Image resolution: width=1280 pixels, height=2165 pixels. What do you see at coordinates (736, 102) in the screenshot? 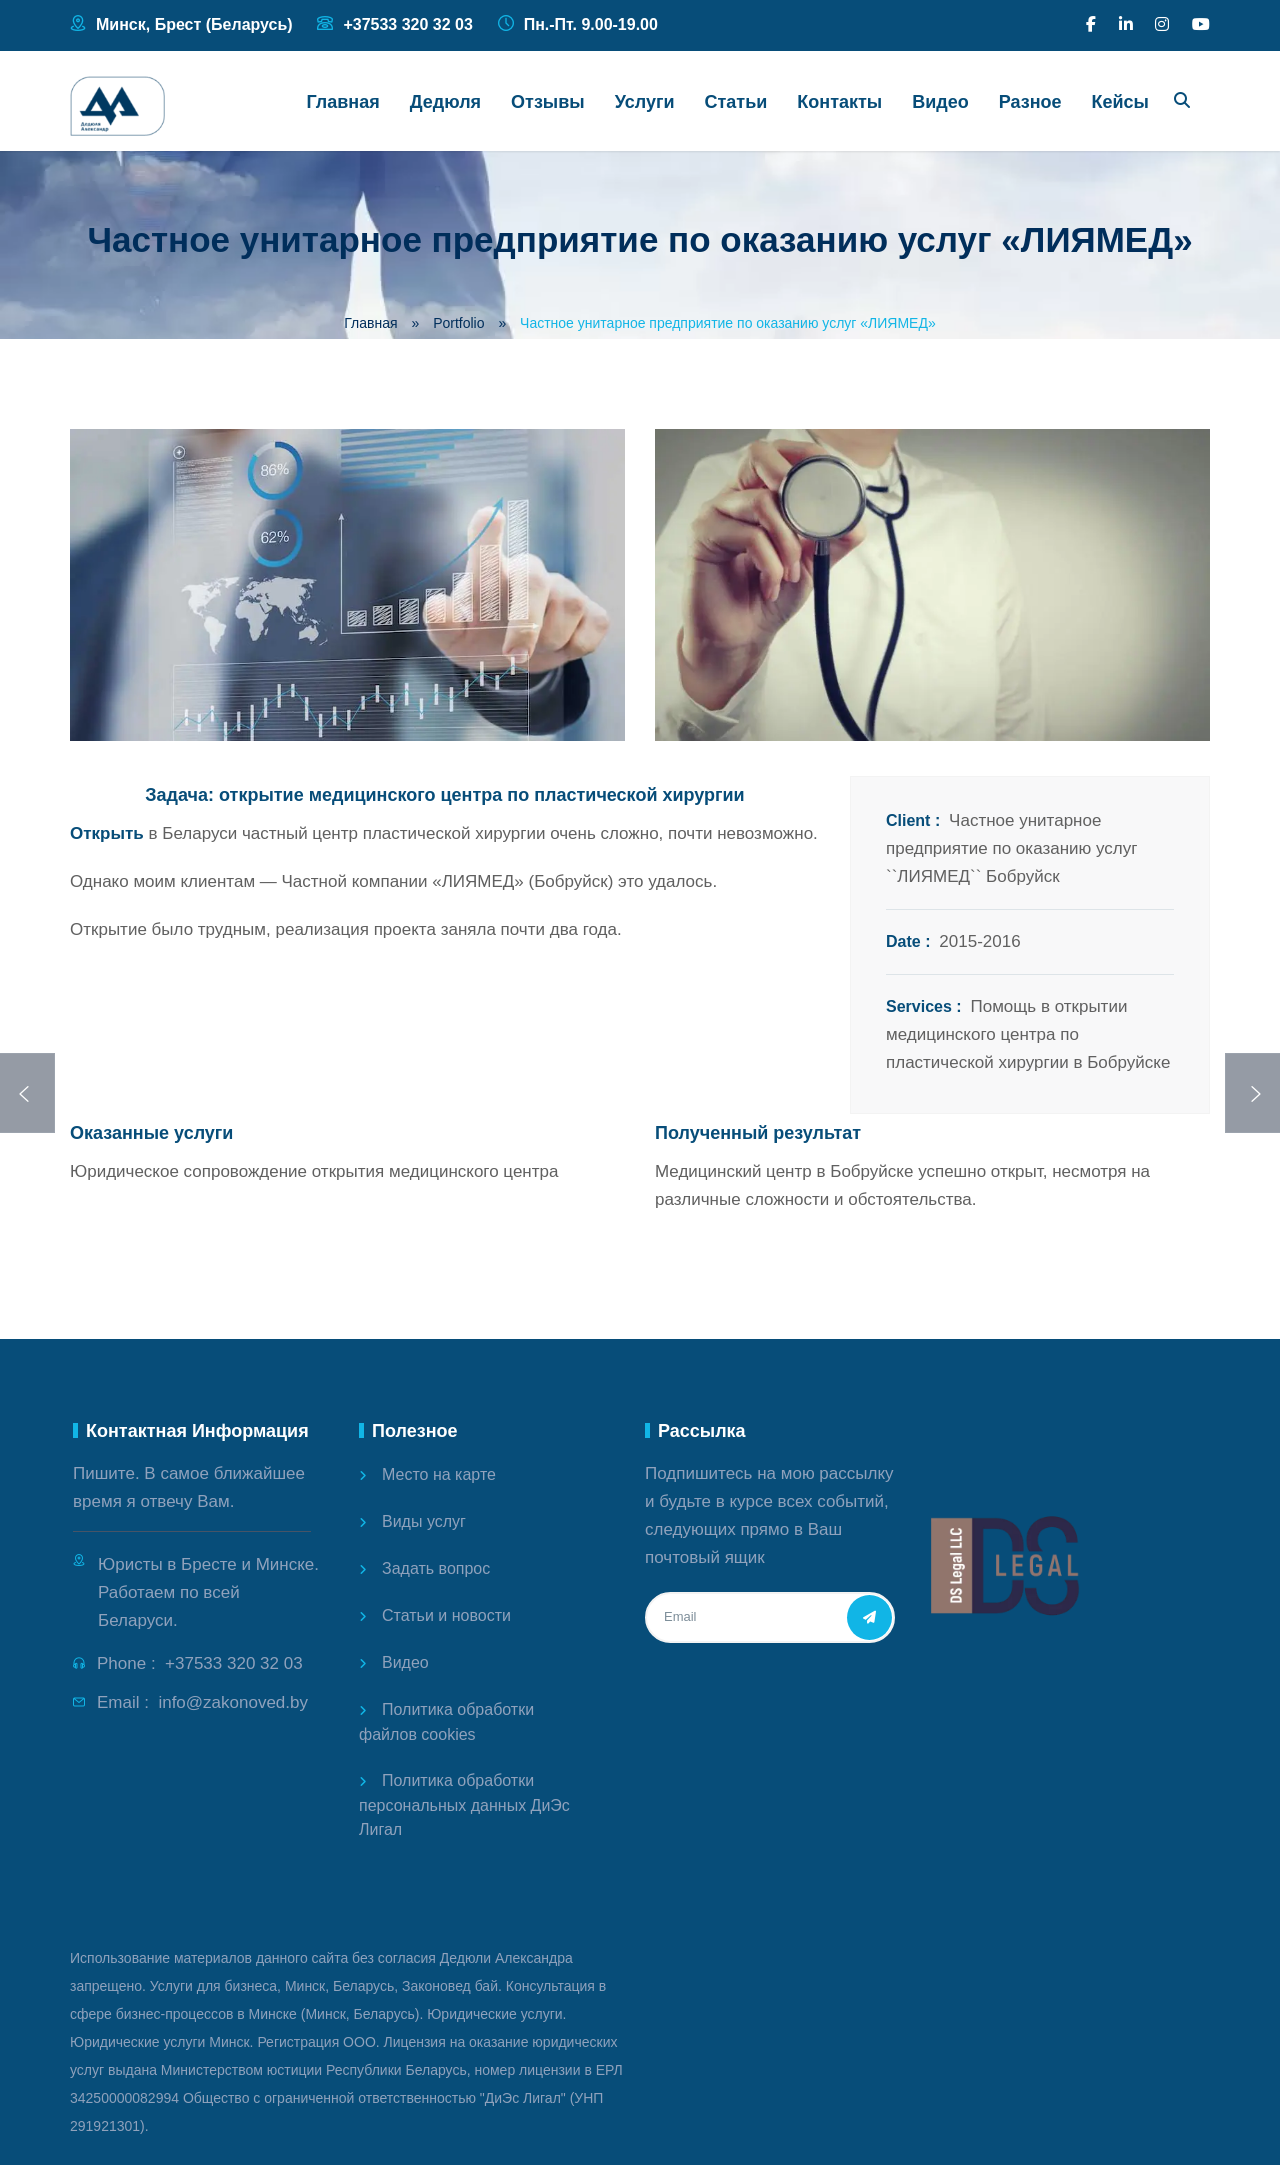
I see `Статьи` at bounding box center [736, 102].